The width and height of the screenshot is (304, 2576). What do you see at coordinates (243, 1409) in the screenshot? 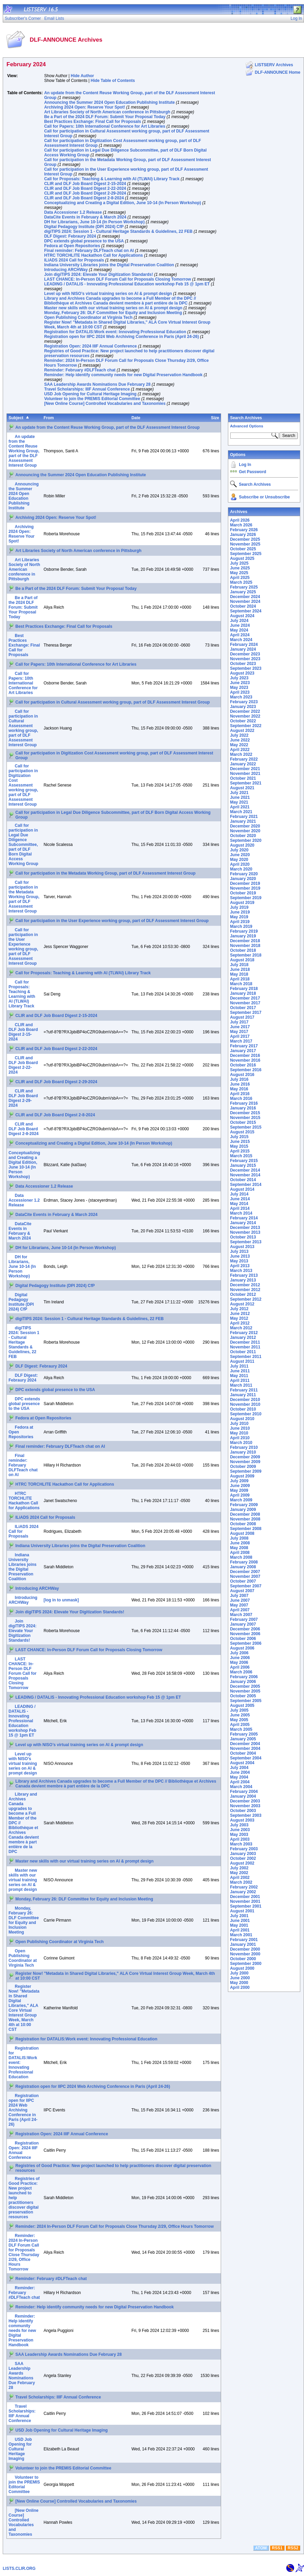
I see `October 2010` at bounding box center [243, 1409].